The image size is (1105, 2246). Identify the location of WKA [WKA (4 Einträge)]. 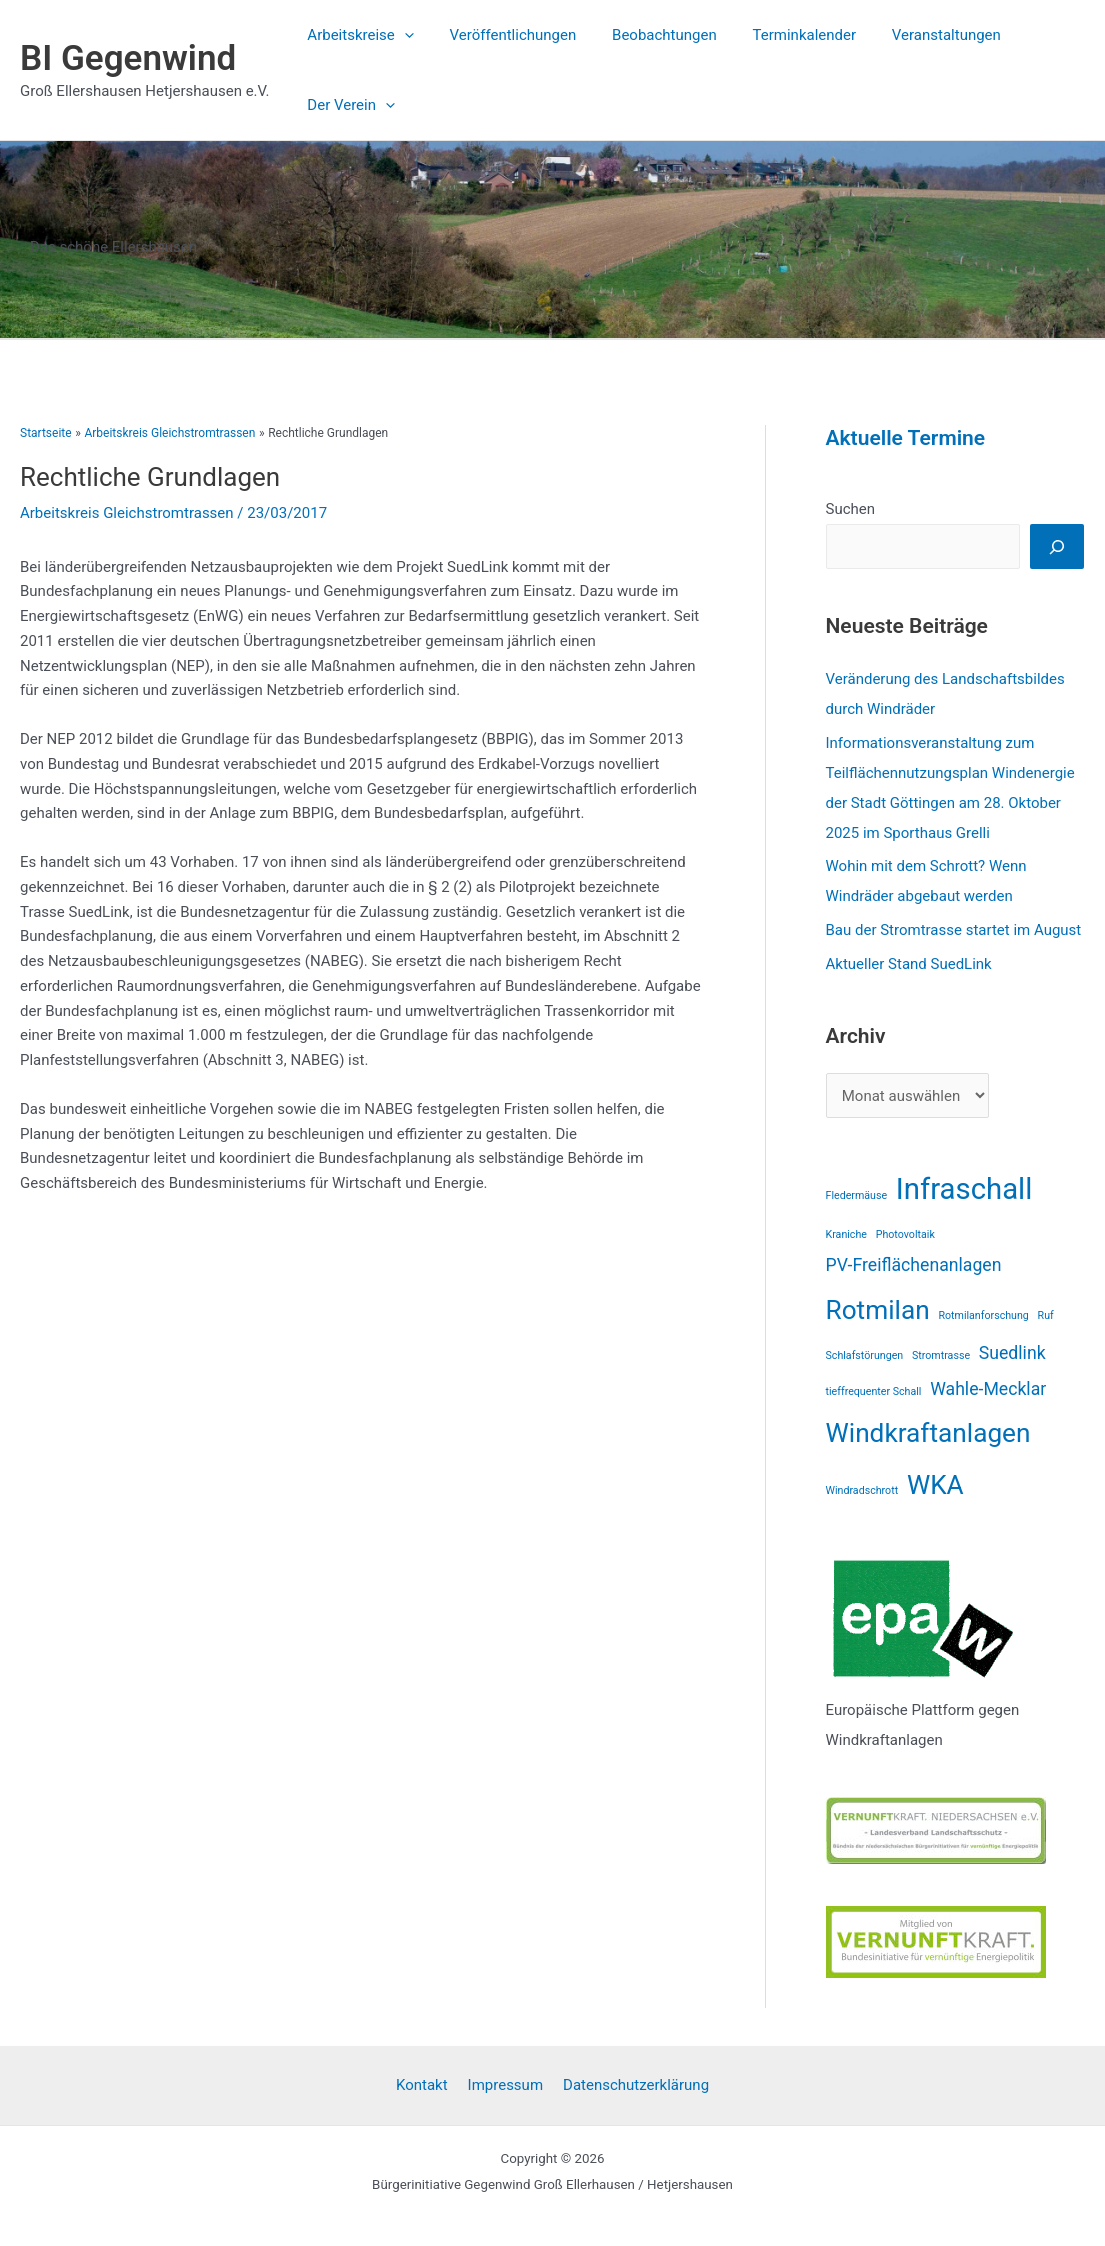
(935, 1485).